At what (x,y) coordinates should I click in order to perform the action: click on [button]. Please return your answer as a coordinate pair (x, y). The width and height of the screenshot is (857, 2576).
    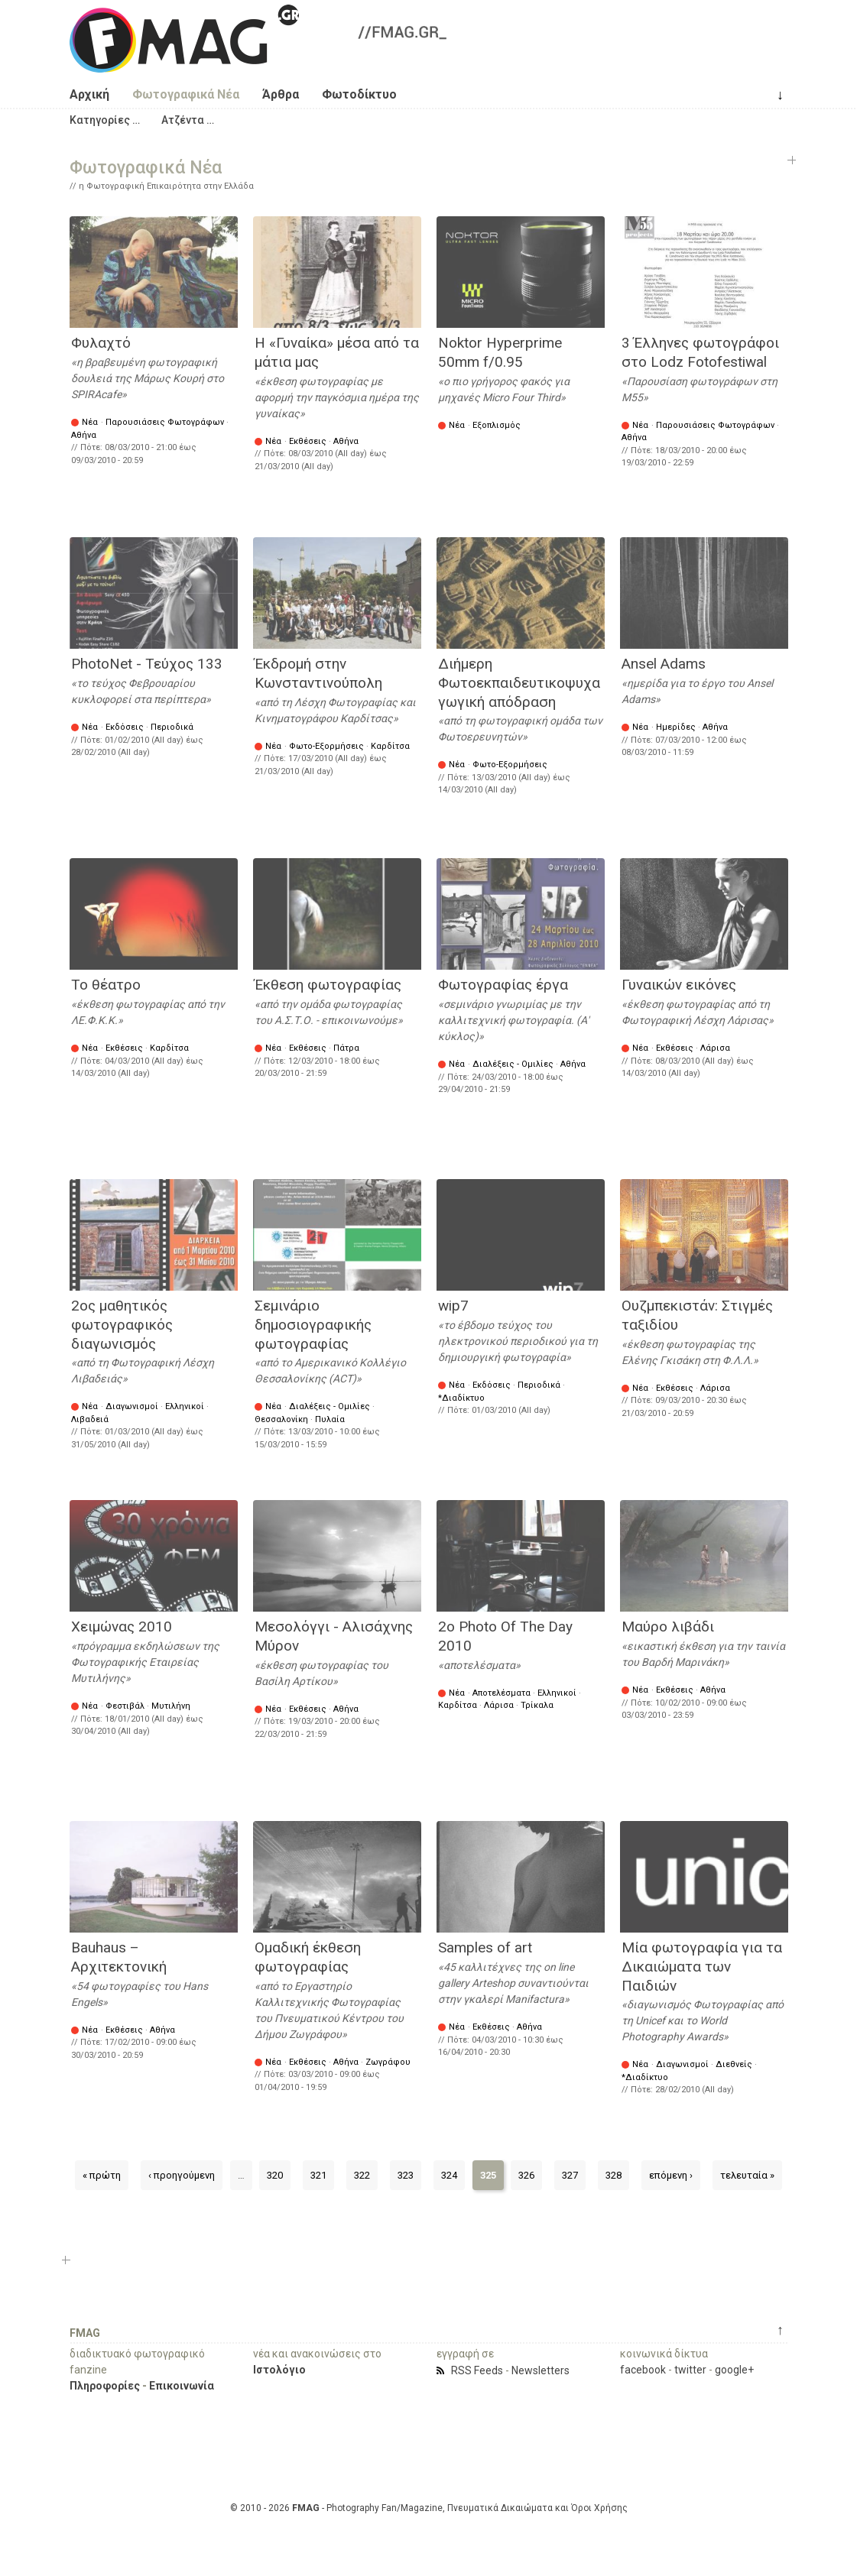
    Looking at the image, I should click on (105, 120).